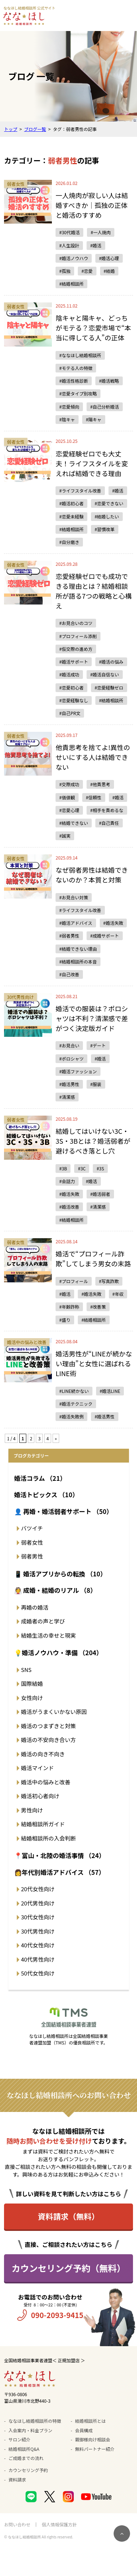  What do you see at coordinates (71, 516) in the screenshot?
I see `#恋愛未経験` at bounding box center [71, 516].